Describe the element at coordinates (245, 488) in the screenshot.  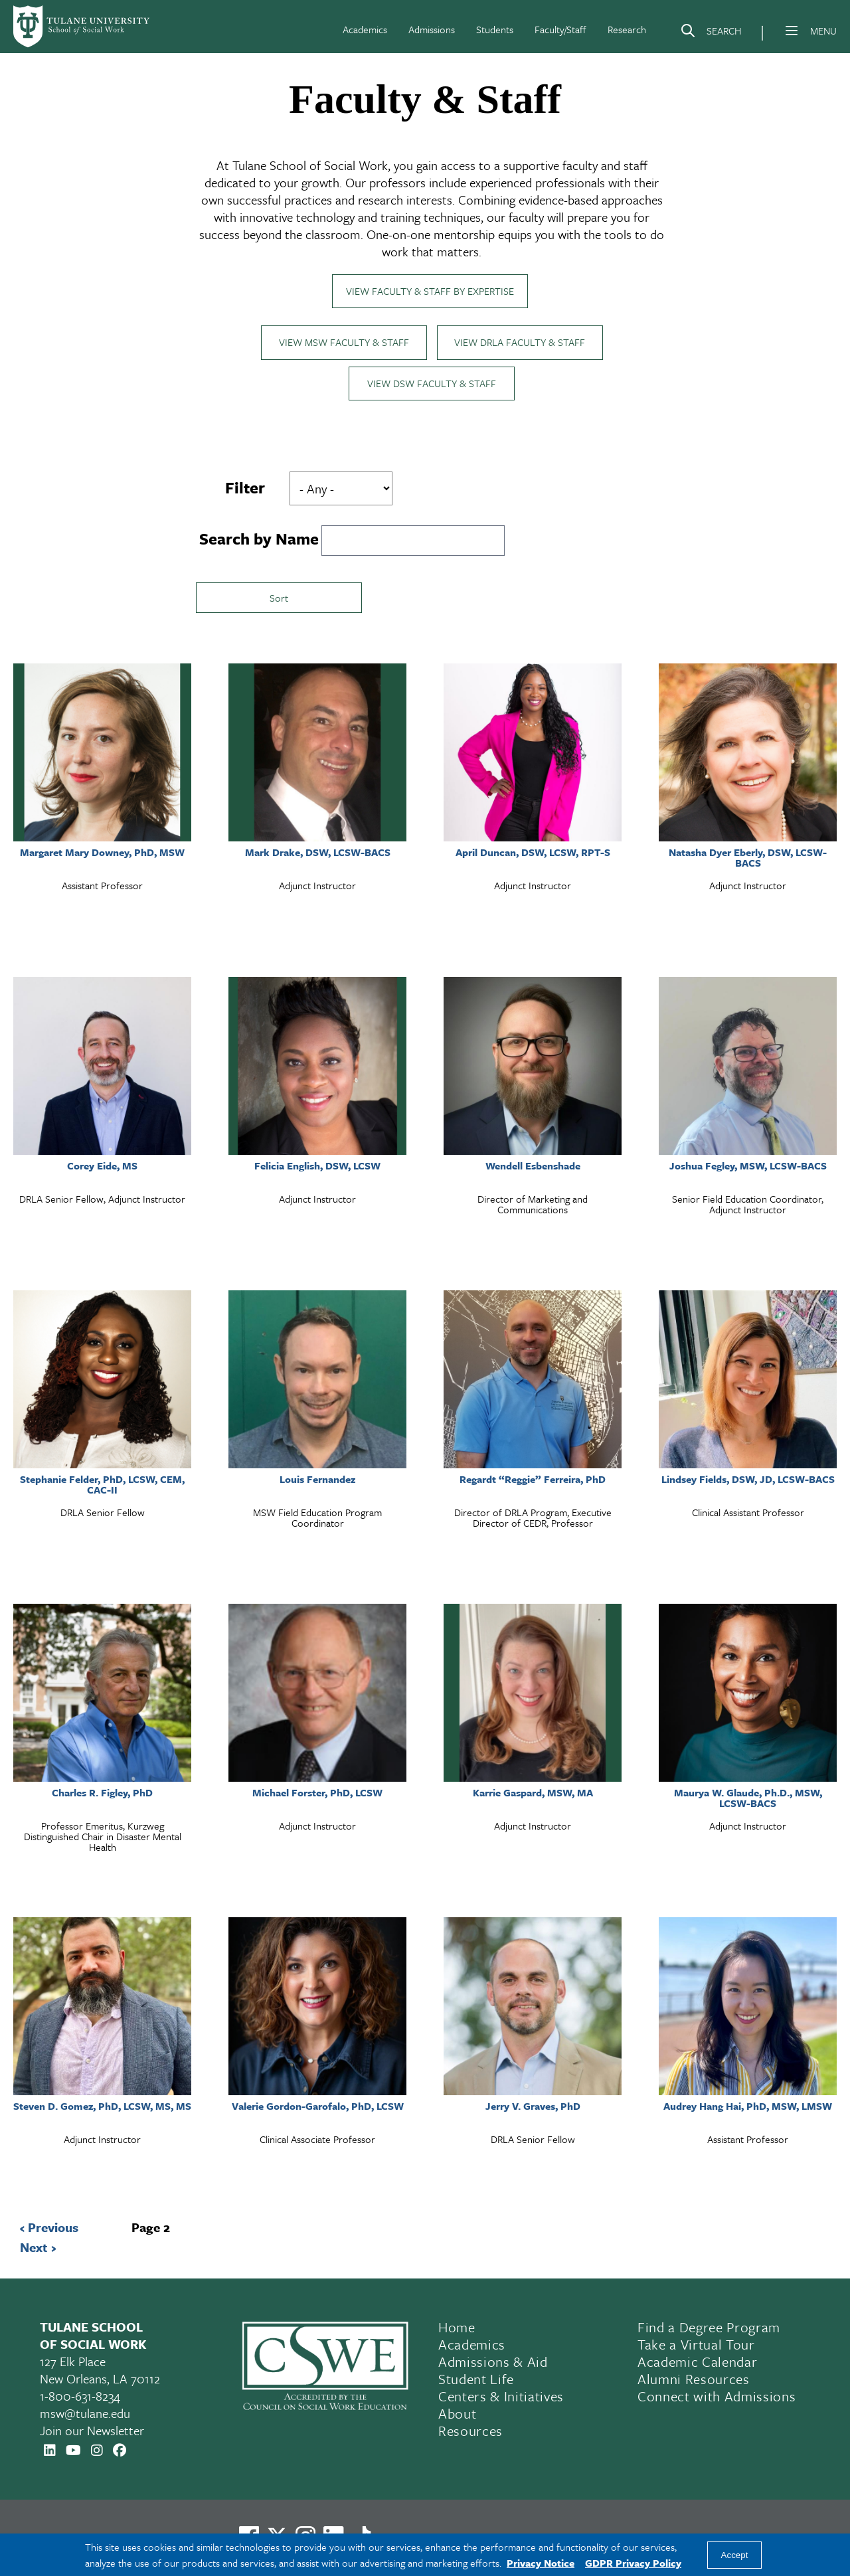
I see `Filter` at that location.